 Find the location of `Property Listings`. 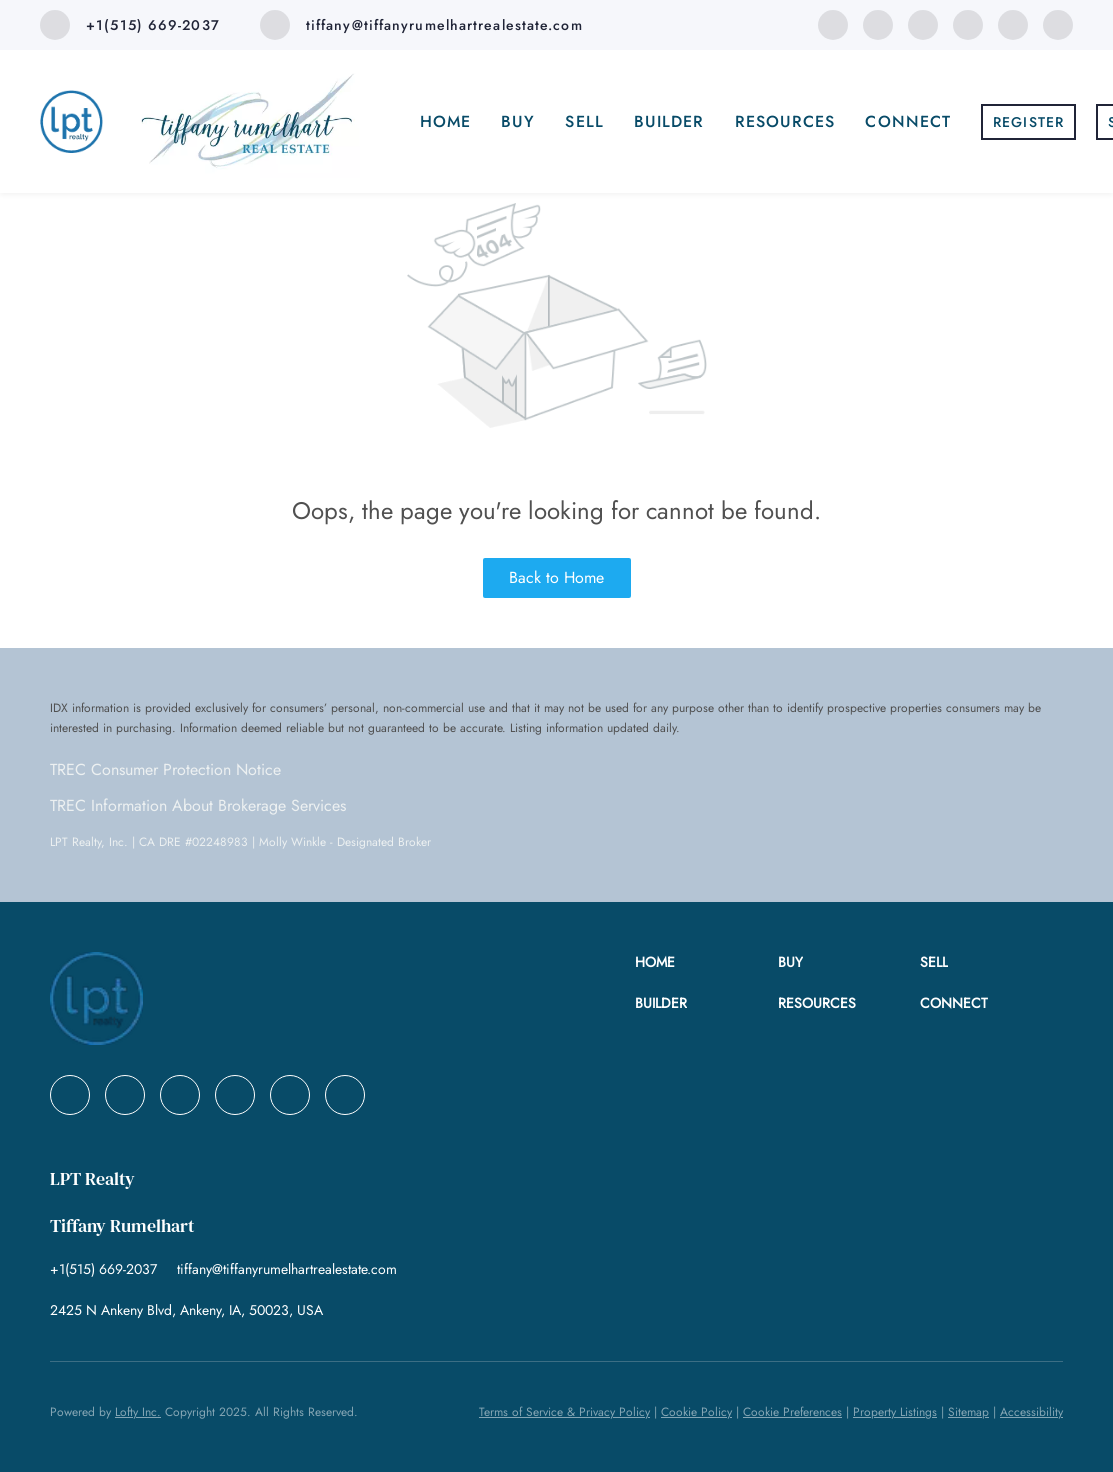

Property Listings is located at coordinates (895, 1412).